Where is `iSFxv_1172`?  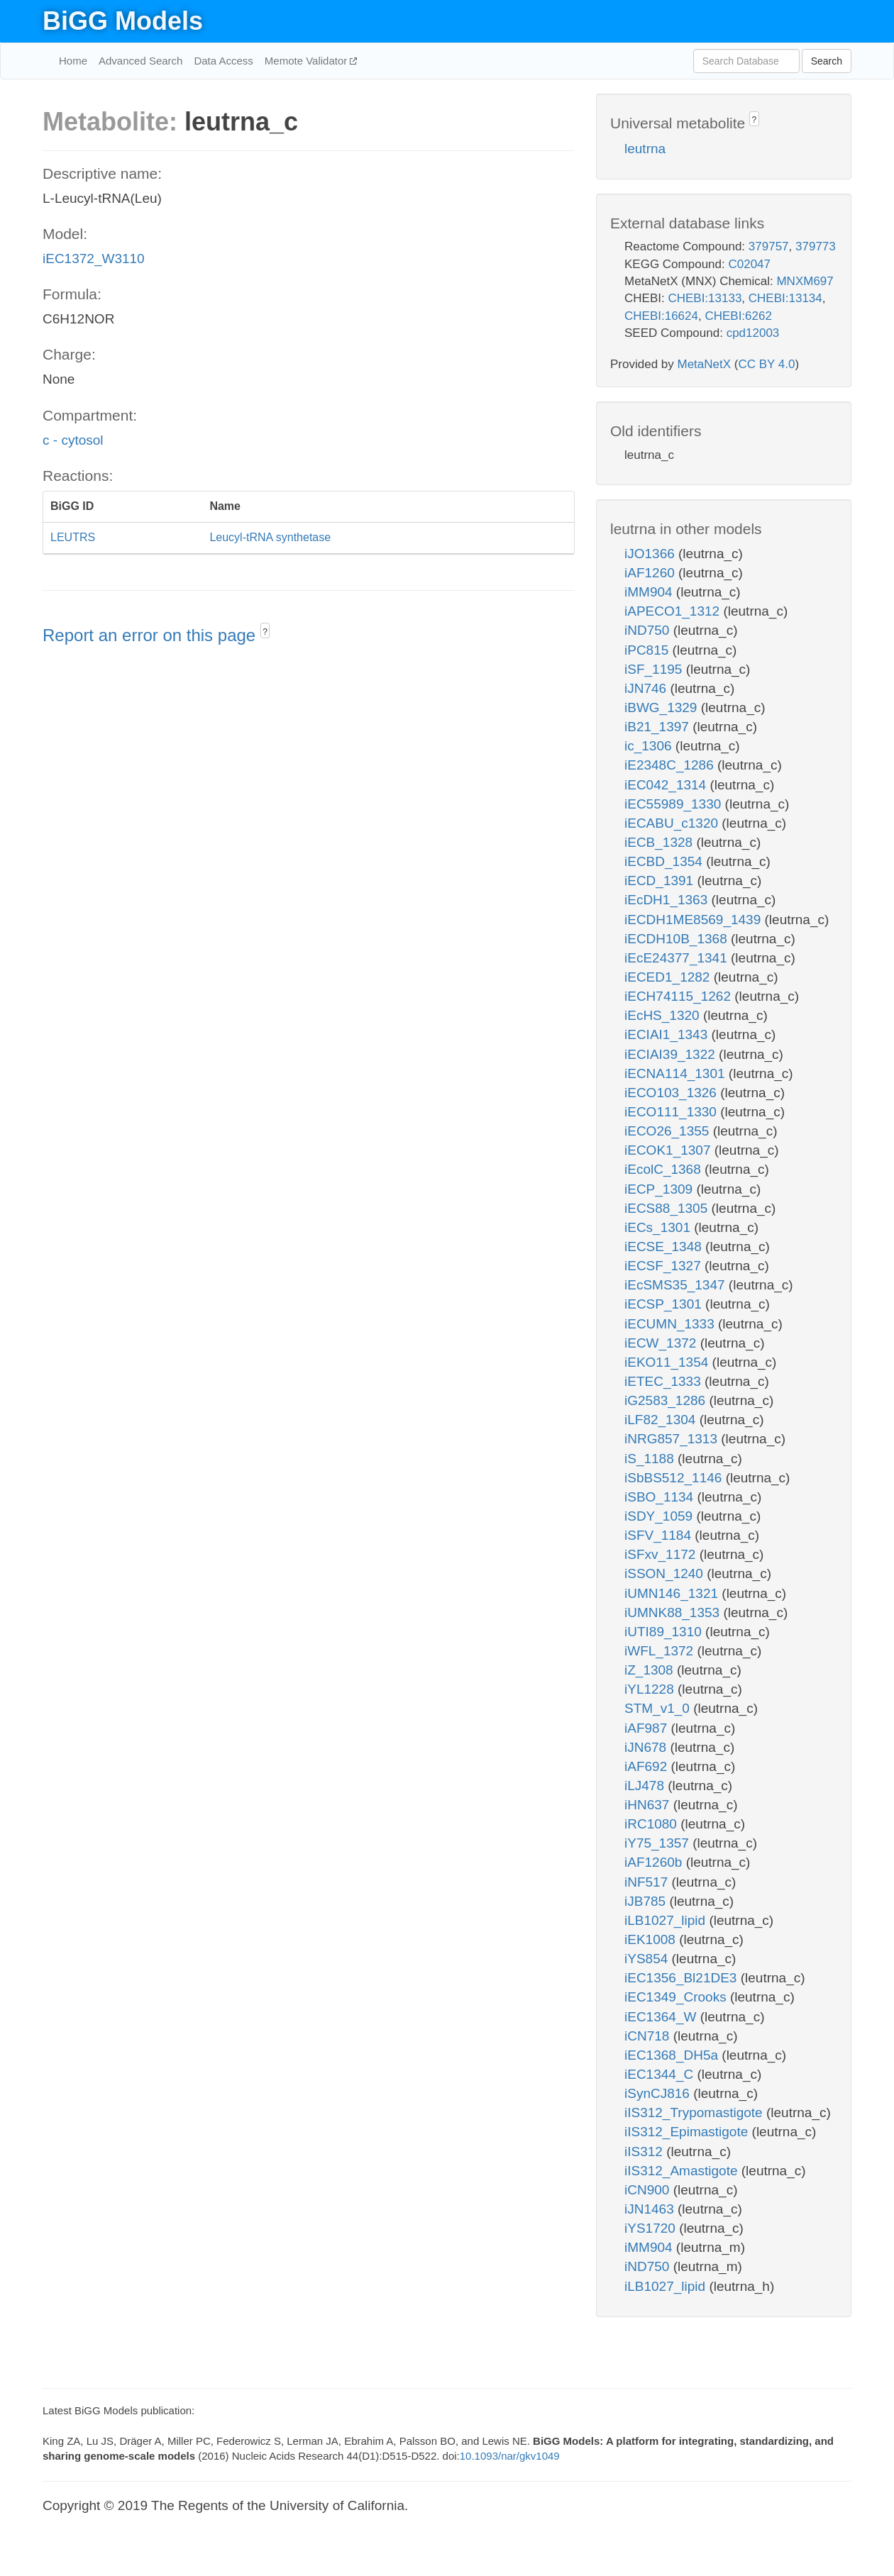 iSFxv_1172 is located at coordinates (662, 1554).